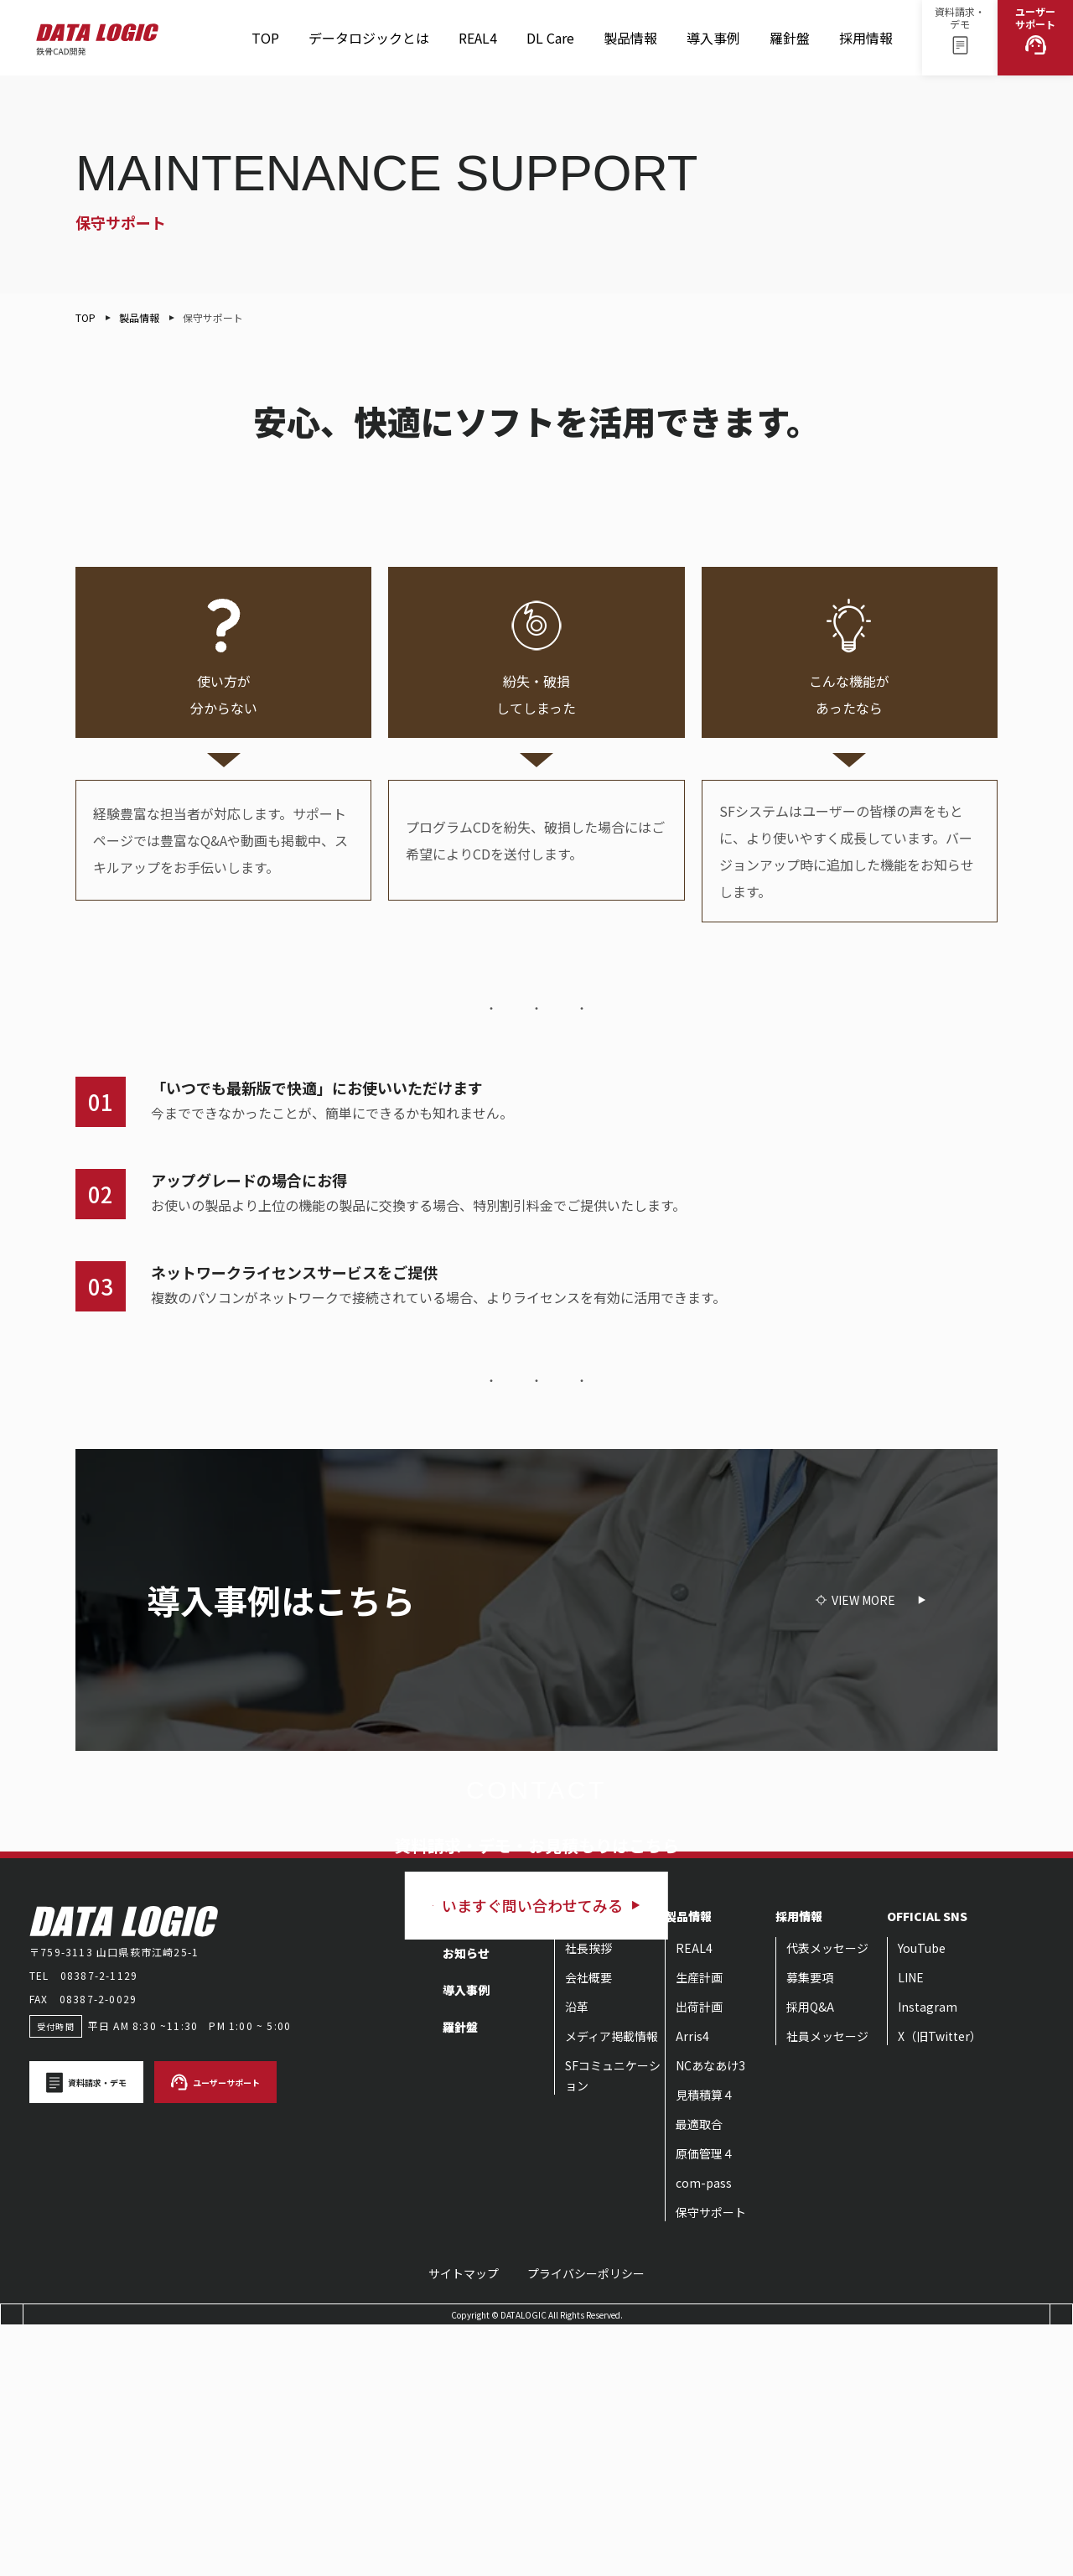 This screenshot has width=1073, height=2576. What do you see at coordinates (827, 2285) in the screenshot?
I see `社員メッセージ` at bounding box center [827, 2285].